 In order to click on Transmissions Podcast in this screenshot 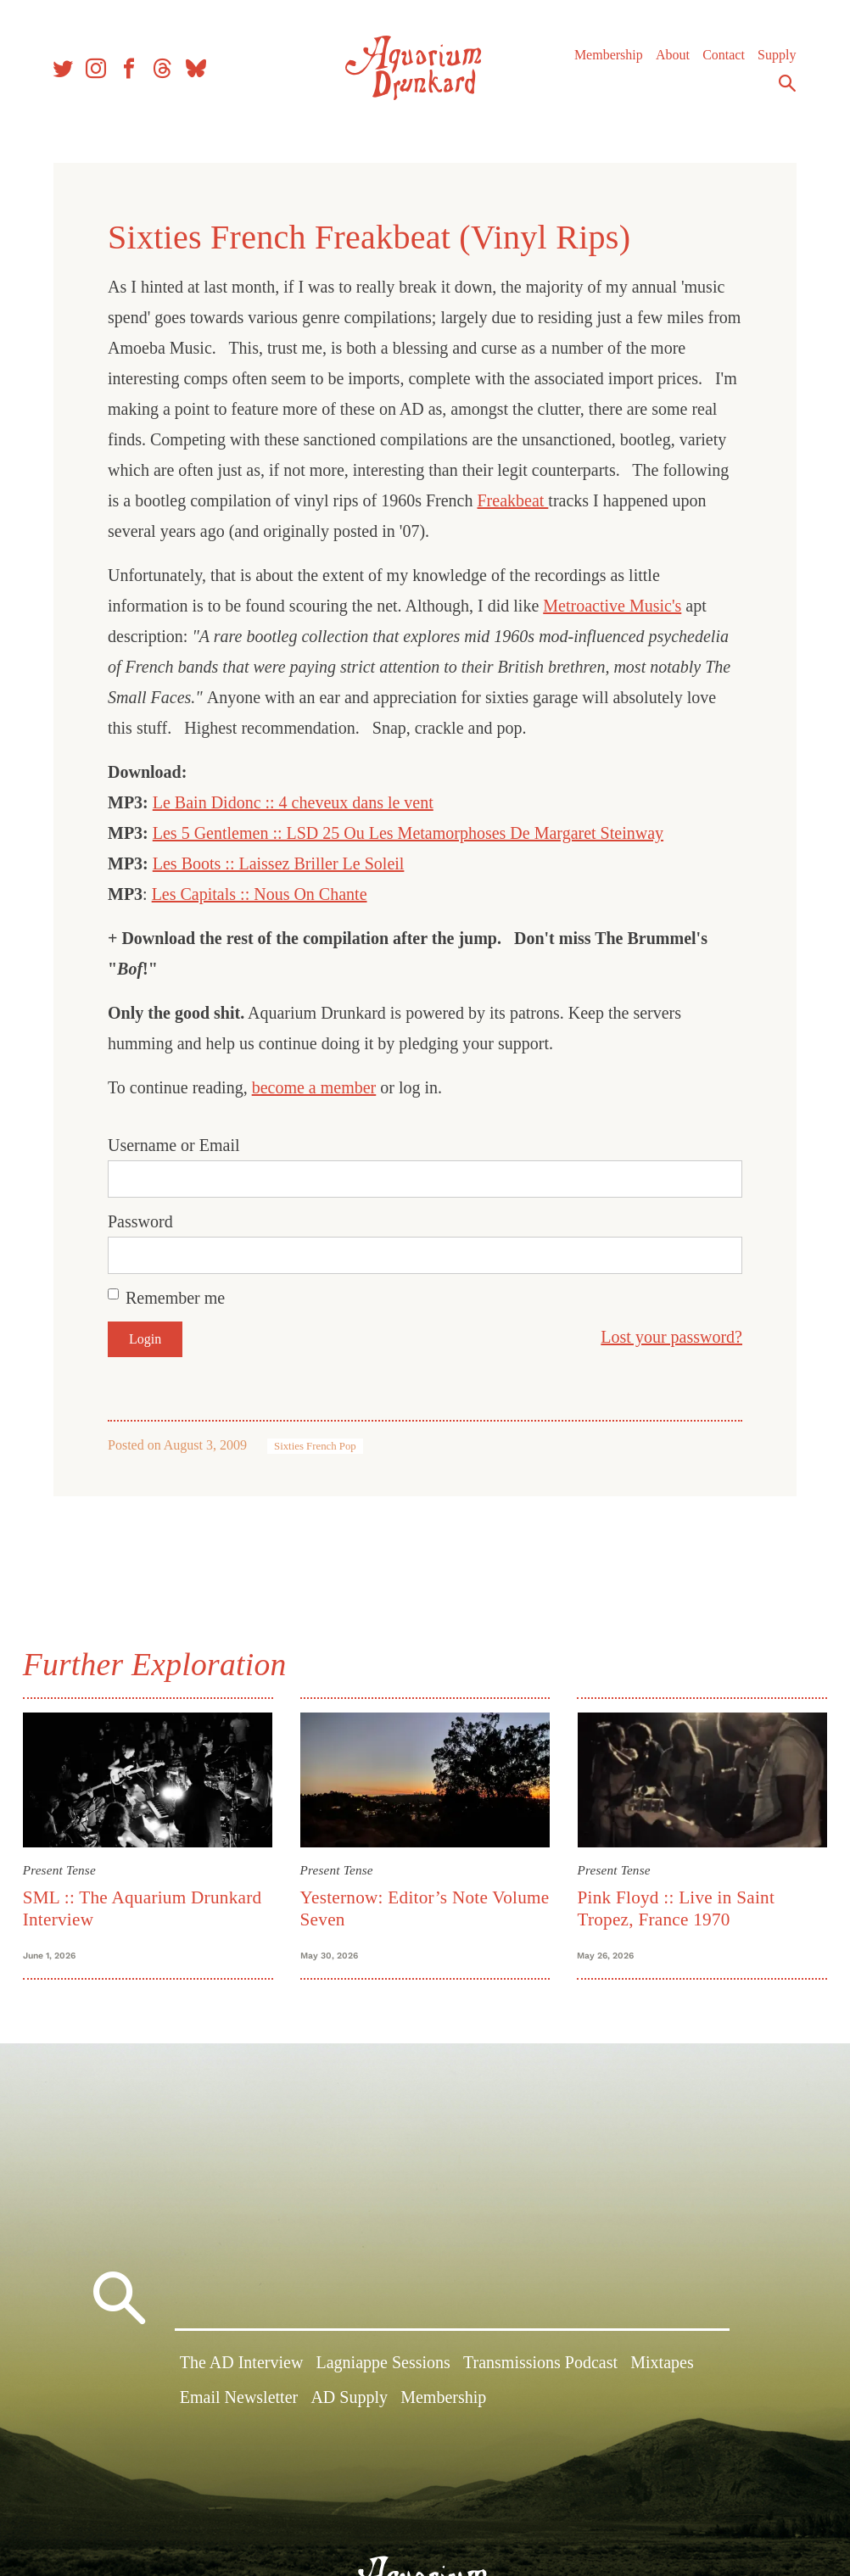, I will do `click(540, 2367)`.